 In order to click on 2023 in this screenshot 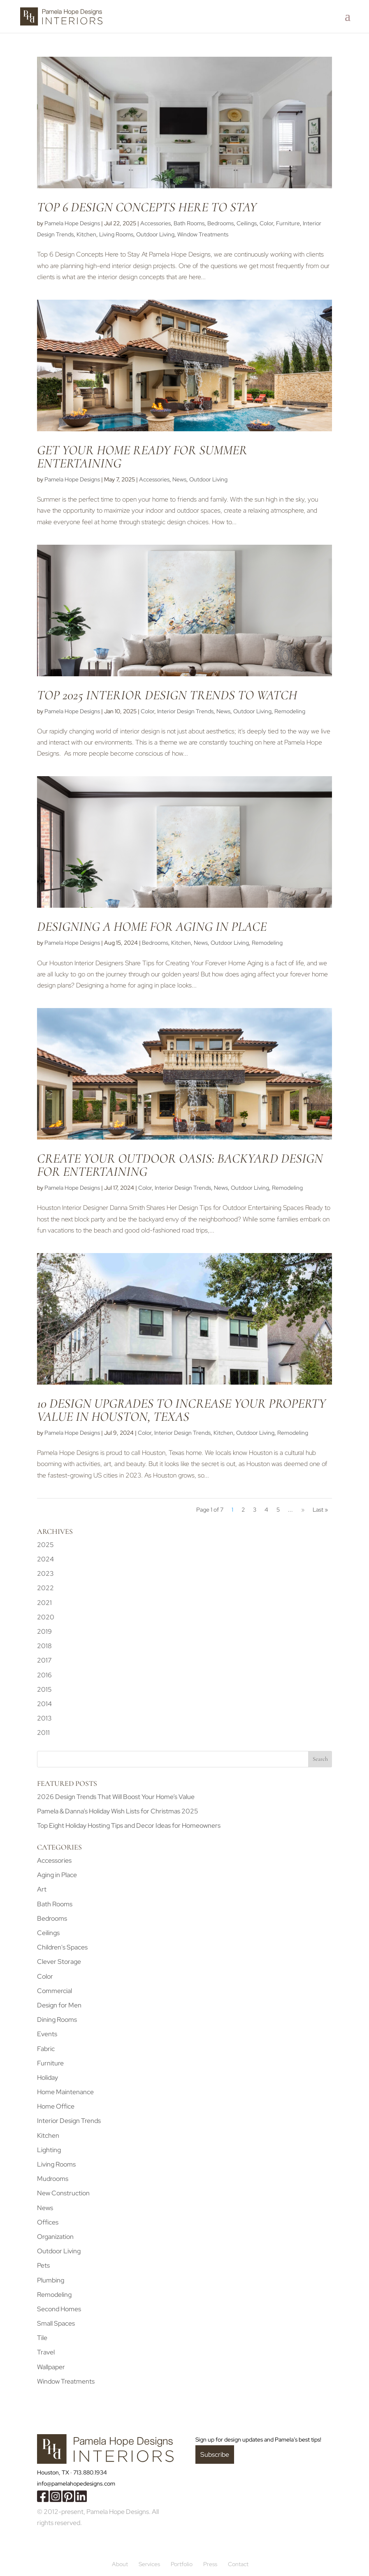, I will do `click(45, 1573)`.